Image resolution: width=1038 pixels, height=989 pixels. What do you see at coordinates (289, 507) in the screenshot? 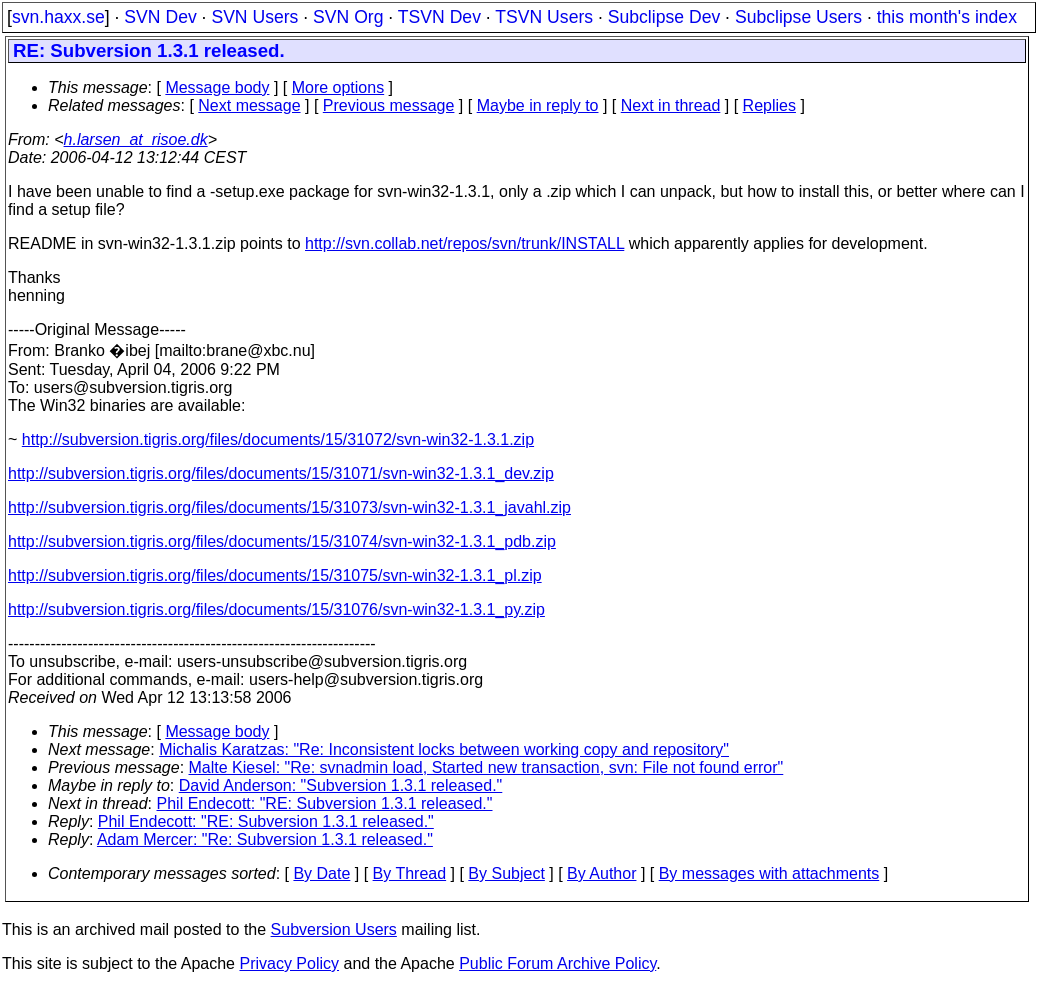
I see `http://subversion.tigris.org/files/documents/15/31073/svn-win32-1.3.1_javahl.zip` at bounding box center [289, 507].